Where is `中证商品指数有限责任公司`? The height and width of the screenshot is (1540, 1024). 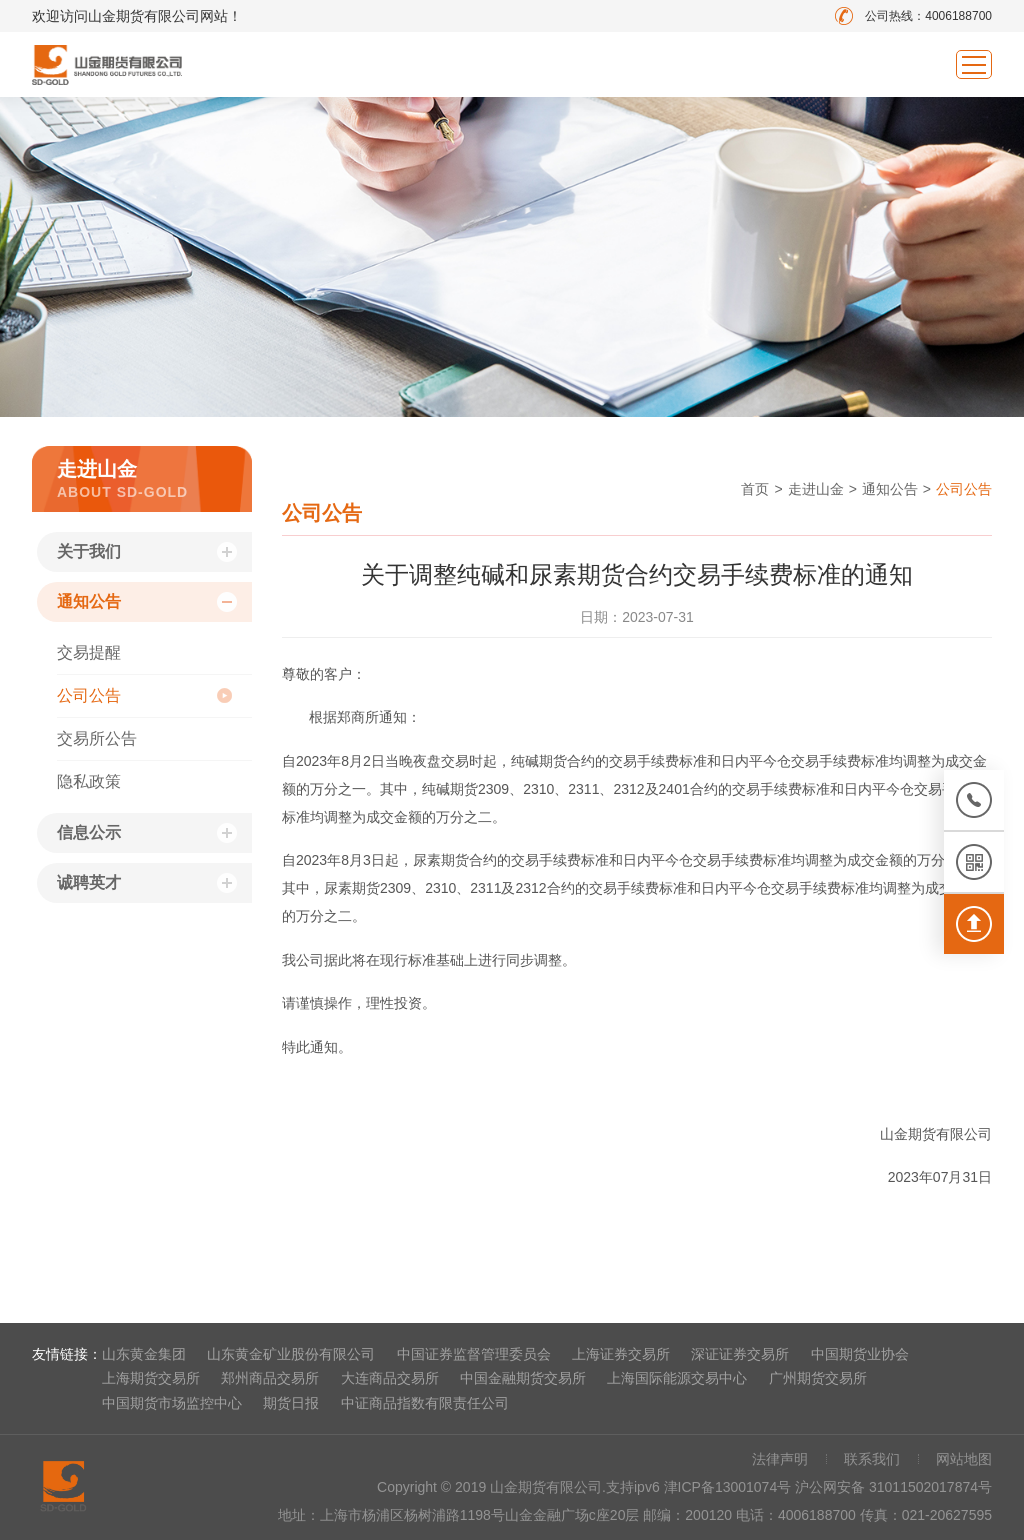 中证商品指数有限责任公司 is located at coordinates (425, 1403).